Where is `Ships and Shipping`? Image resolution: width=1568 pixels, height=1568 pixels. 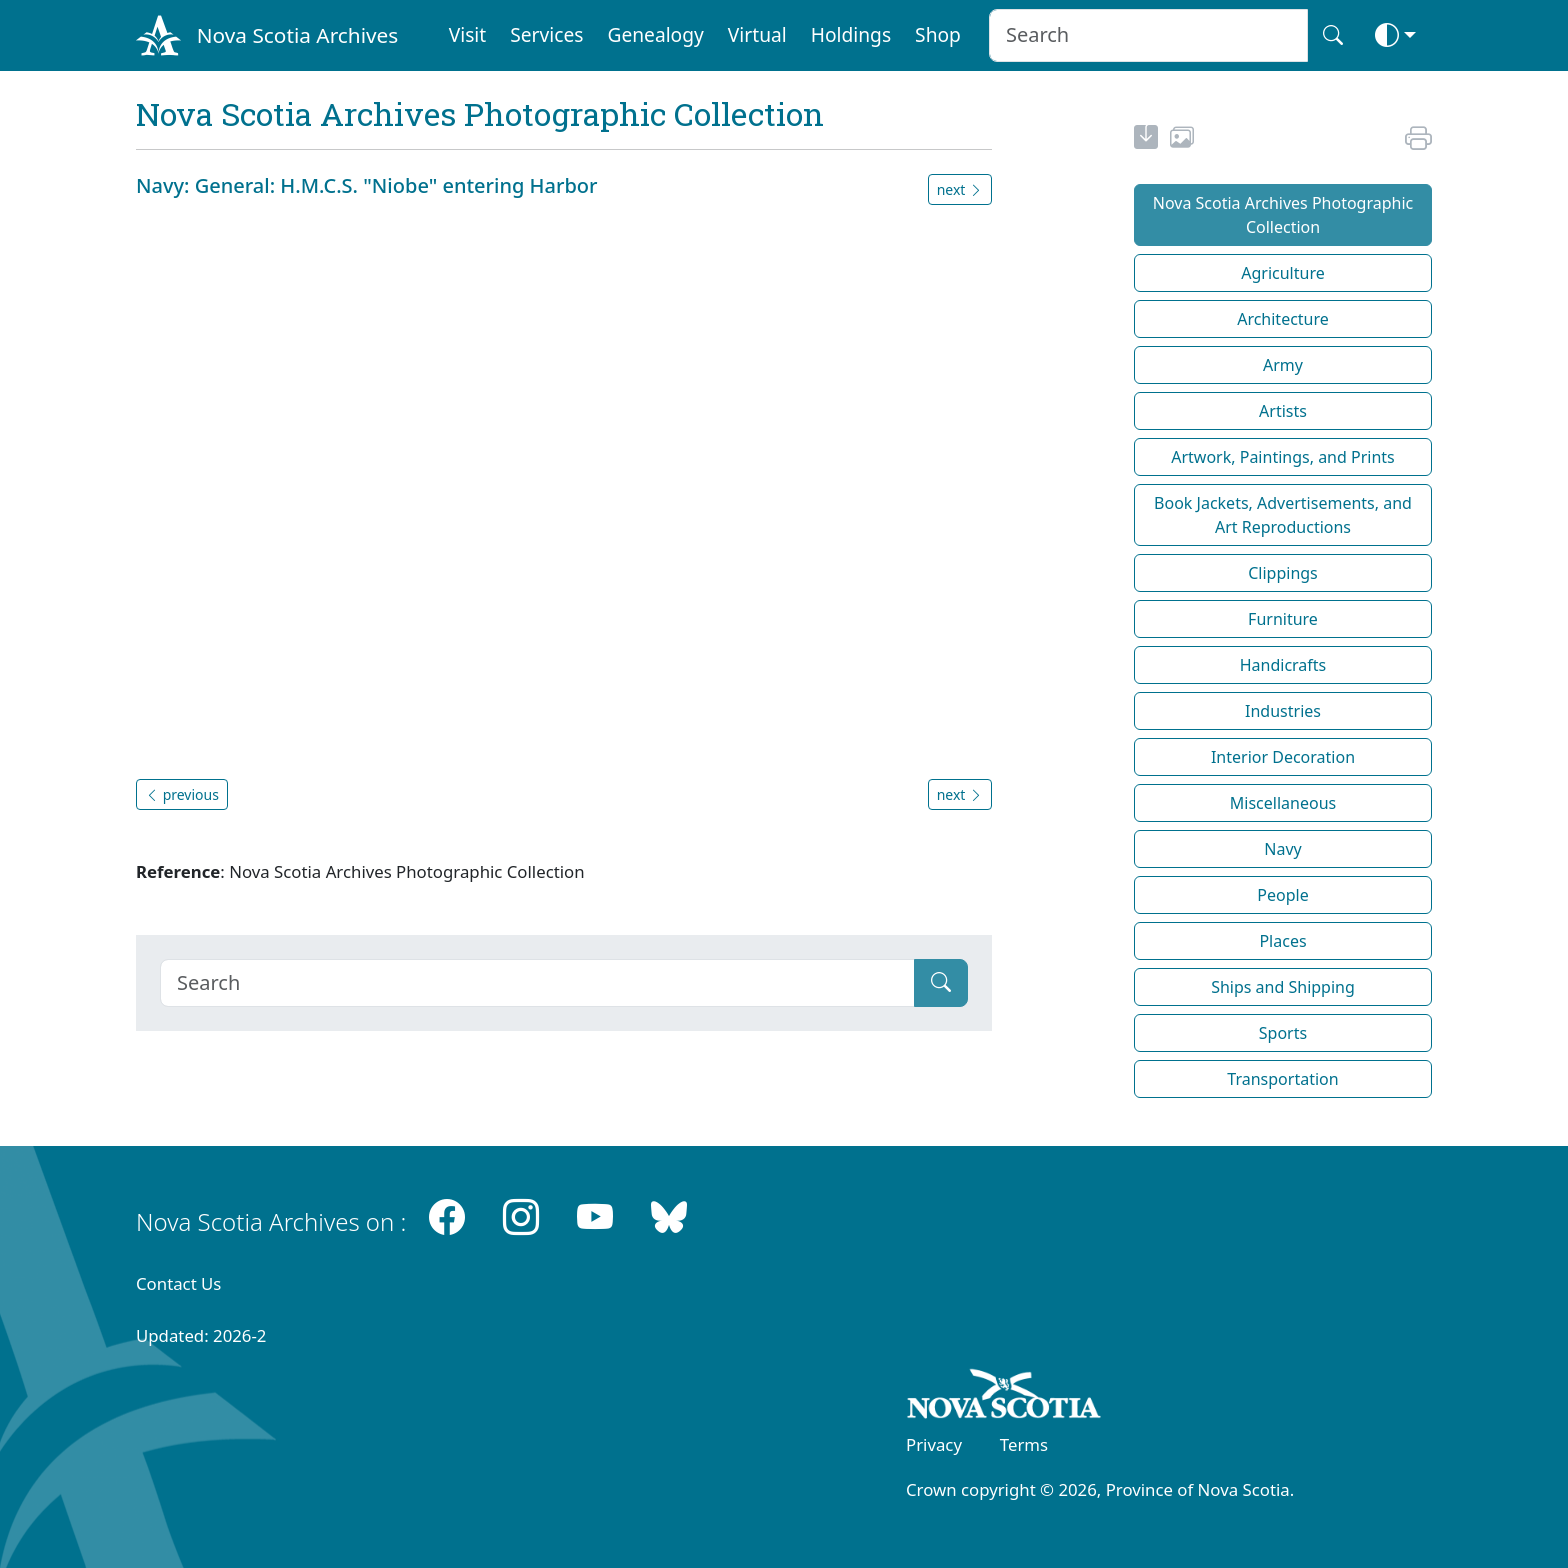 Ships and Shipping is located at coordinates (1283, 987).